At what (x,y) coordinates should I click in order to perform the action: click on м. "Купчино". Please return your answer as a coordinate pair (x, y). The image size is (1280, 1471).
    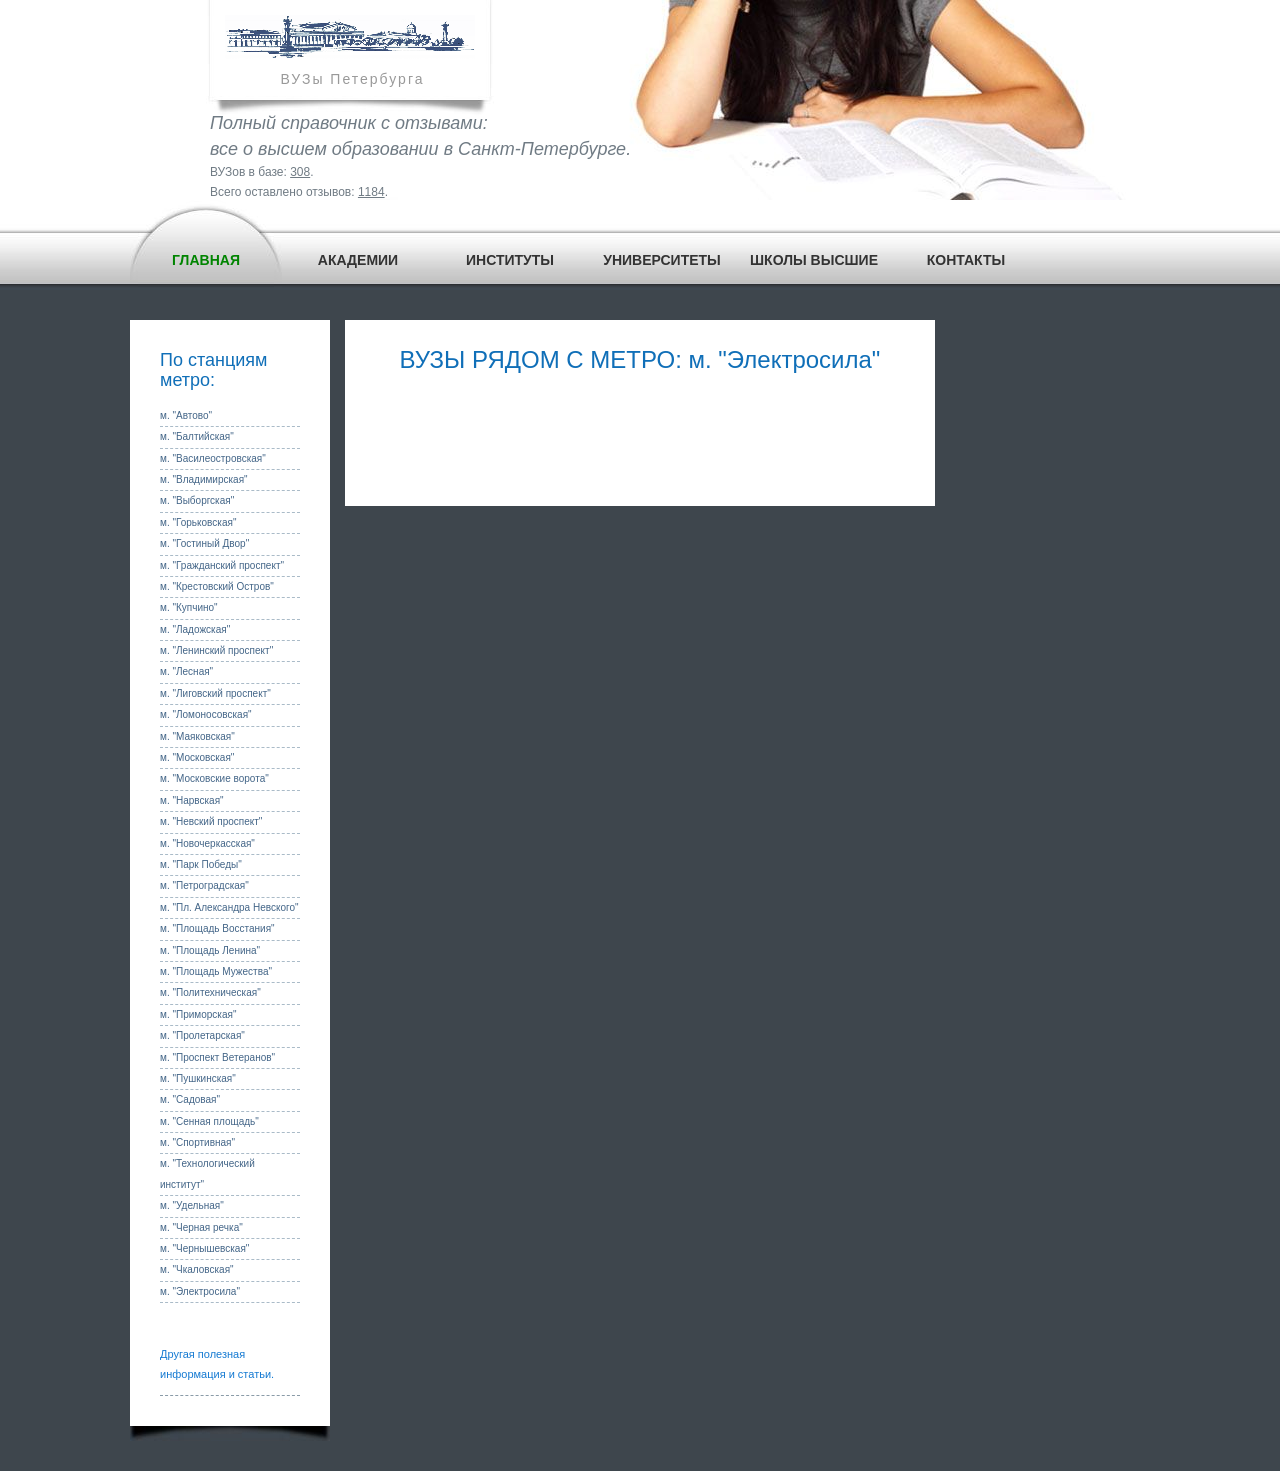
    Looking at the image, I should click on (189, 607).